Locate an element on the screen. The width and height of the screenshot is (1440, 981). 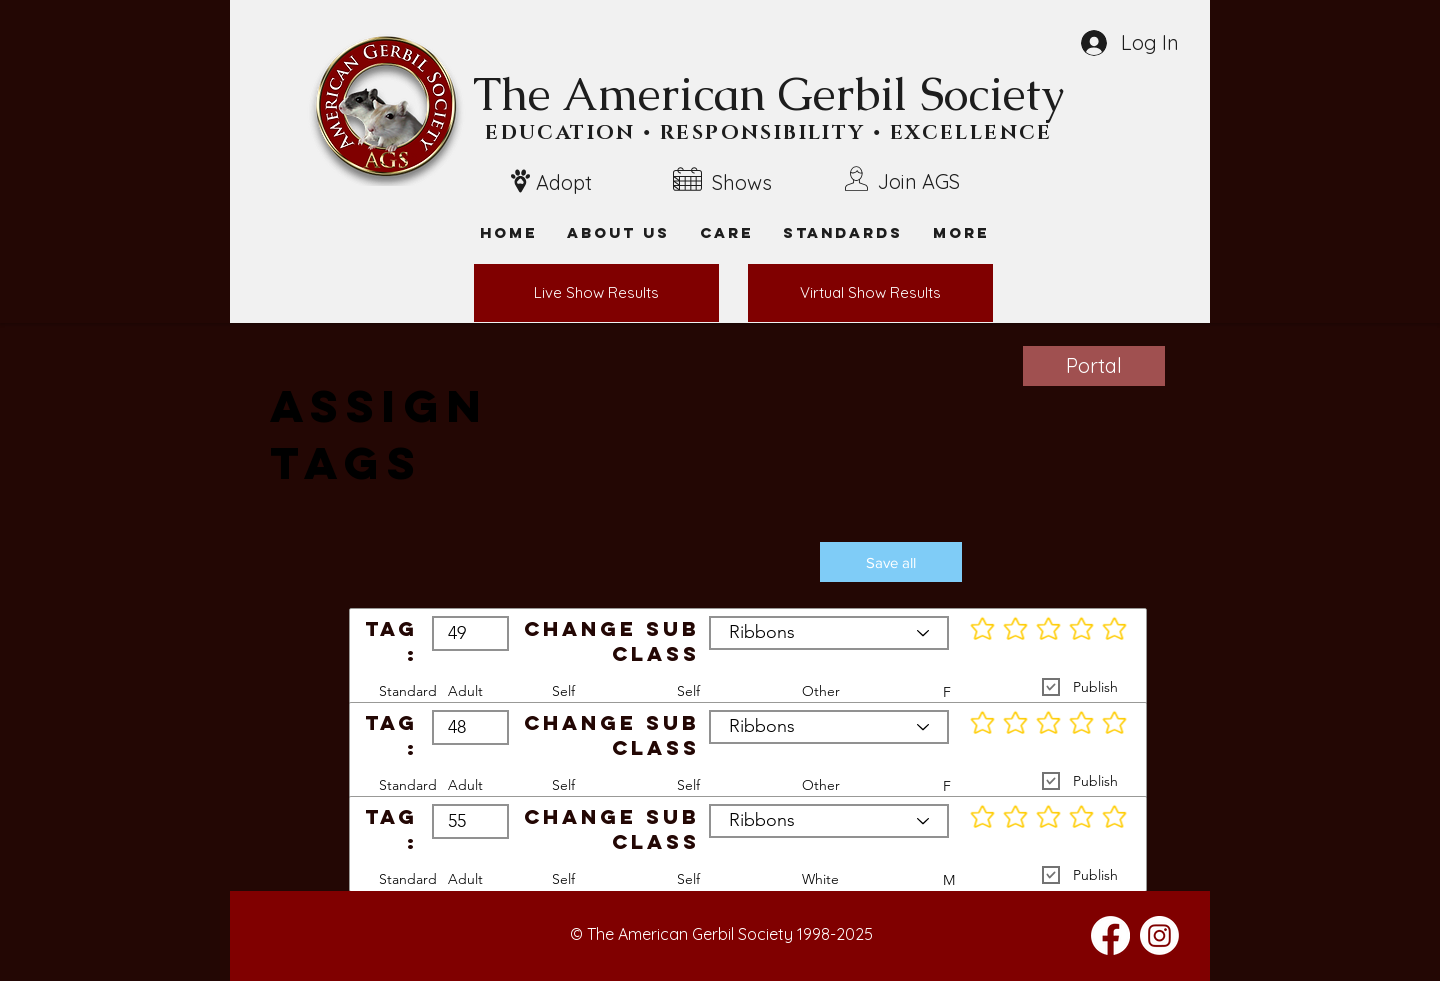
[Ribbons] is located at coordinates (829, 633).